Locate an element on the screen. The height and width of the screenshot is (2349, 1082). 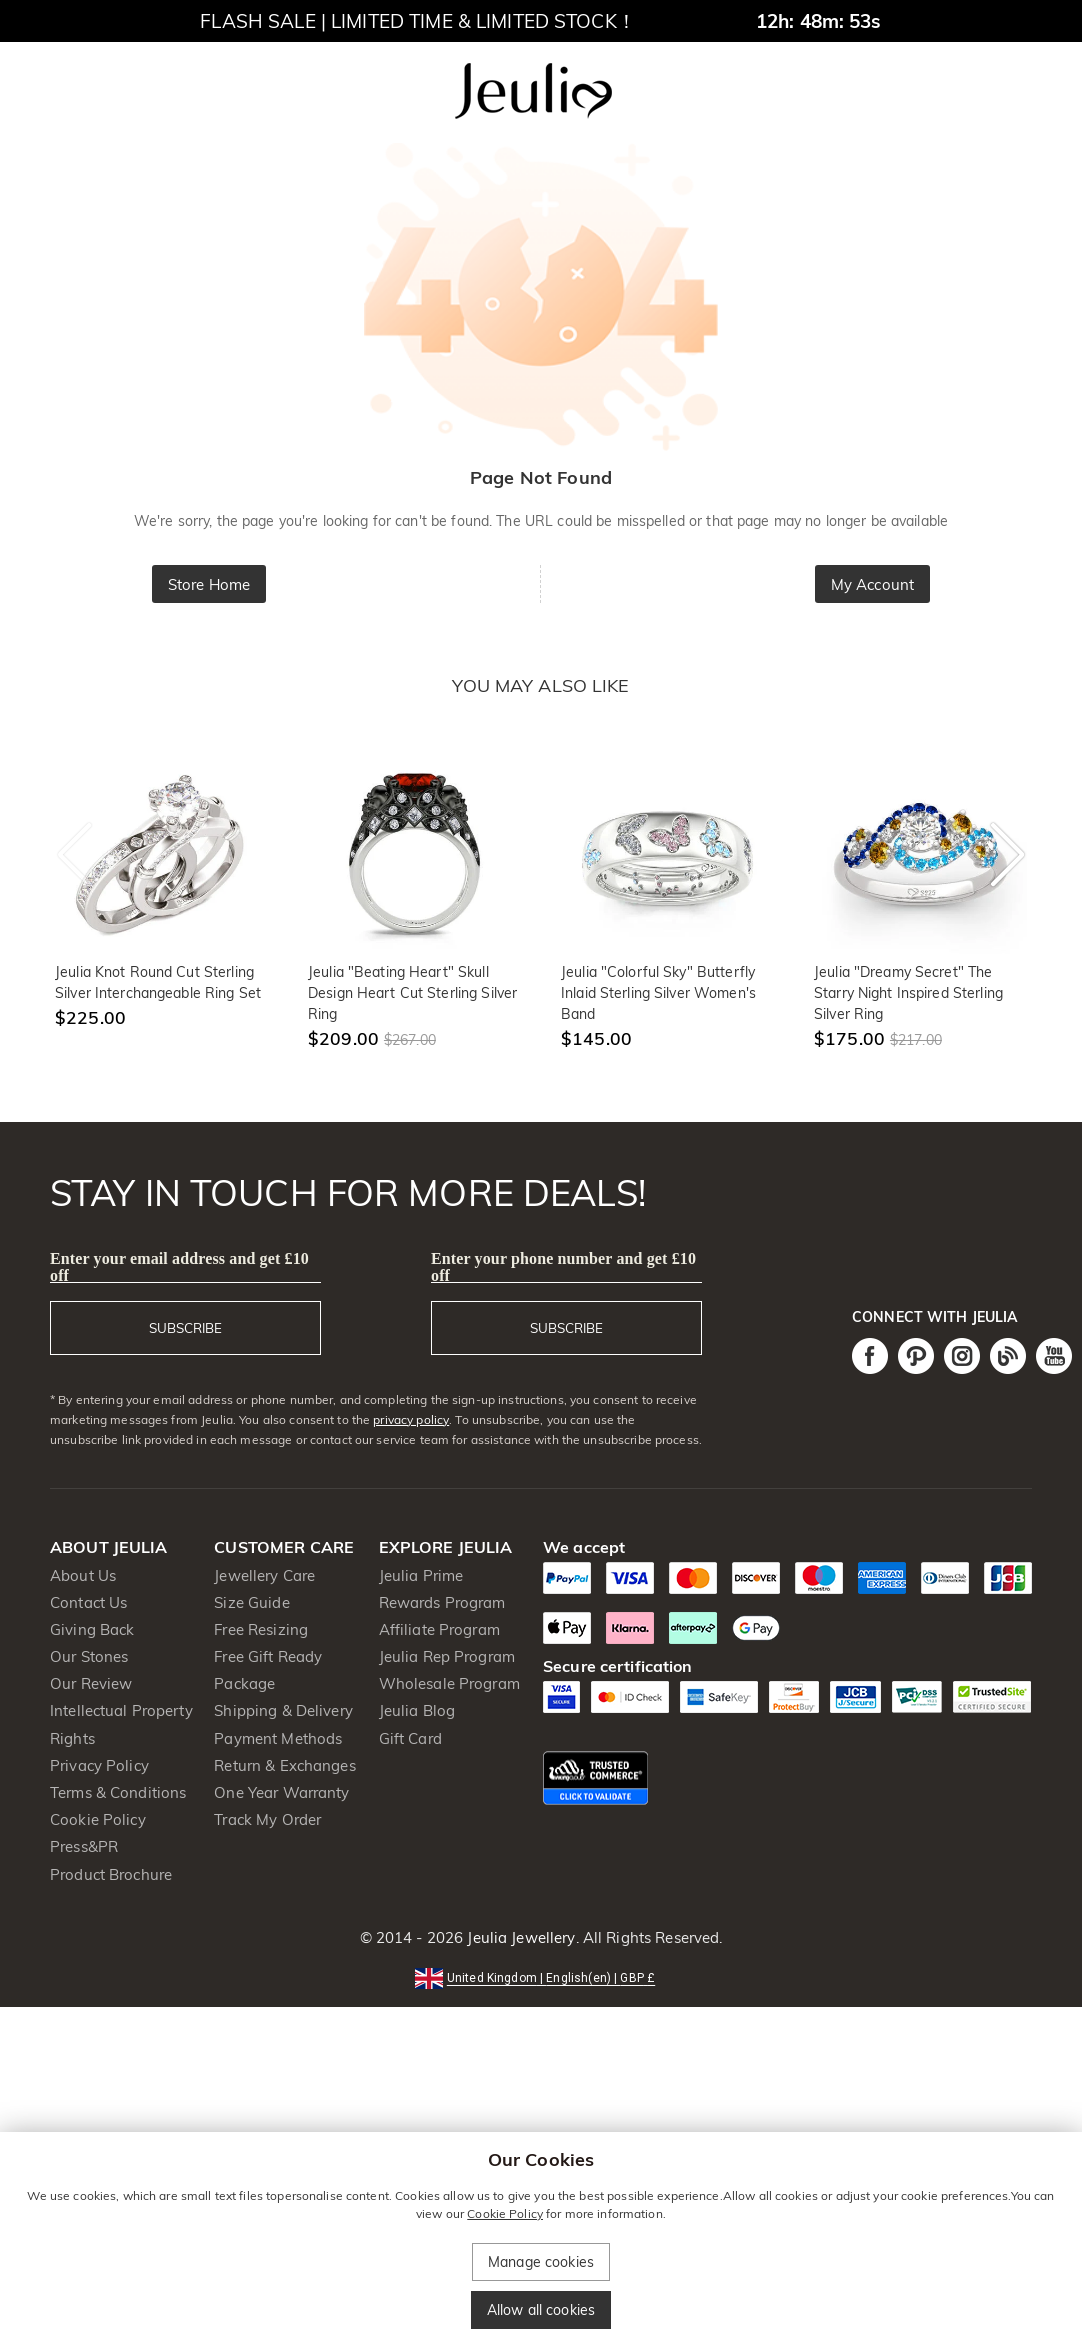
One Year Warranty is located at coordinates (281, 1792).